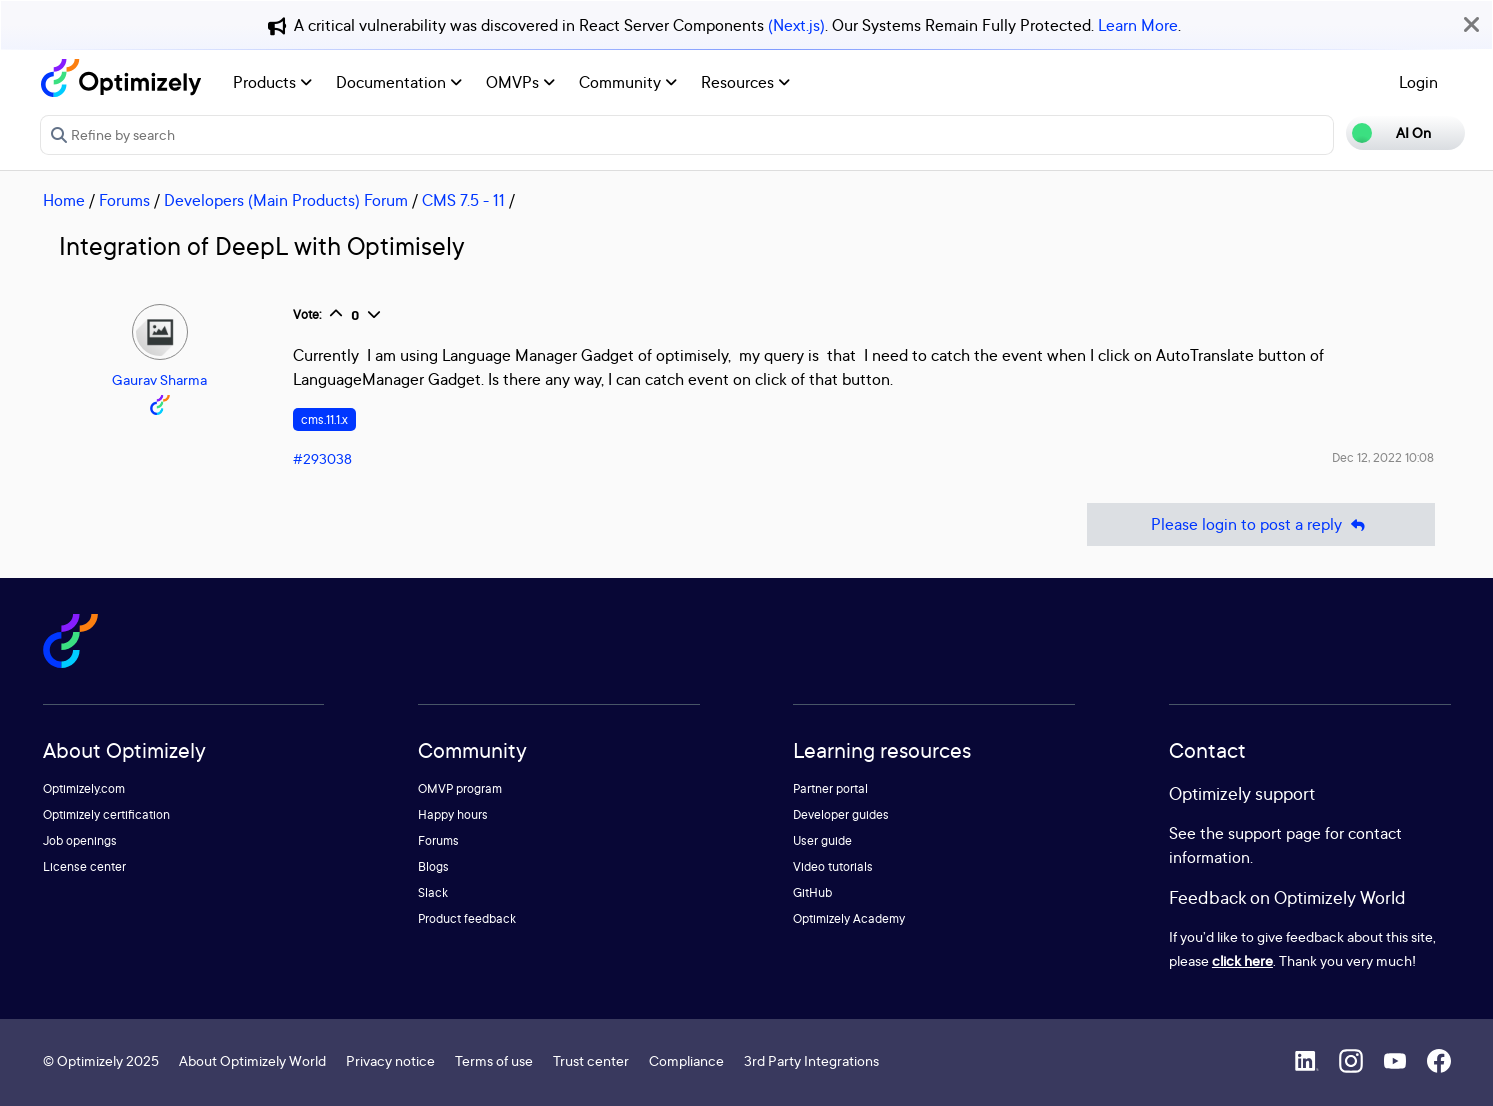  What do you see at coordinates (453, 814) in the screenshot?
I see `Happy hours` at bounding box center [453, 814].